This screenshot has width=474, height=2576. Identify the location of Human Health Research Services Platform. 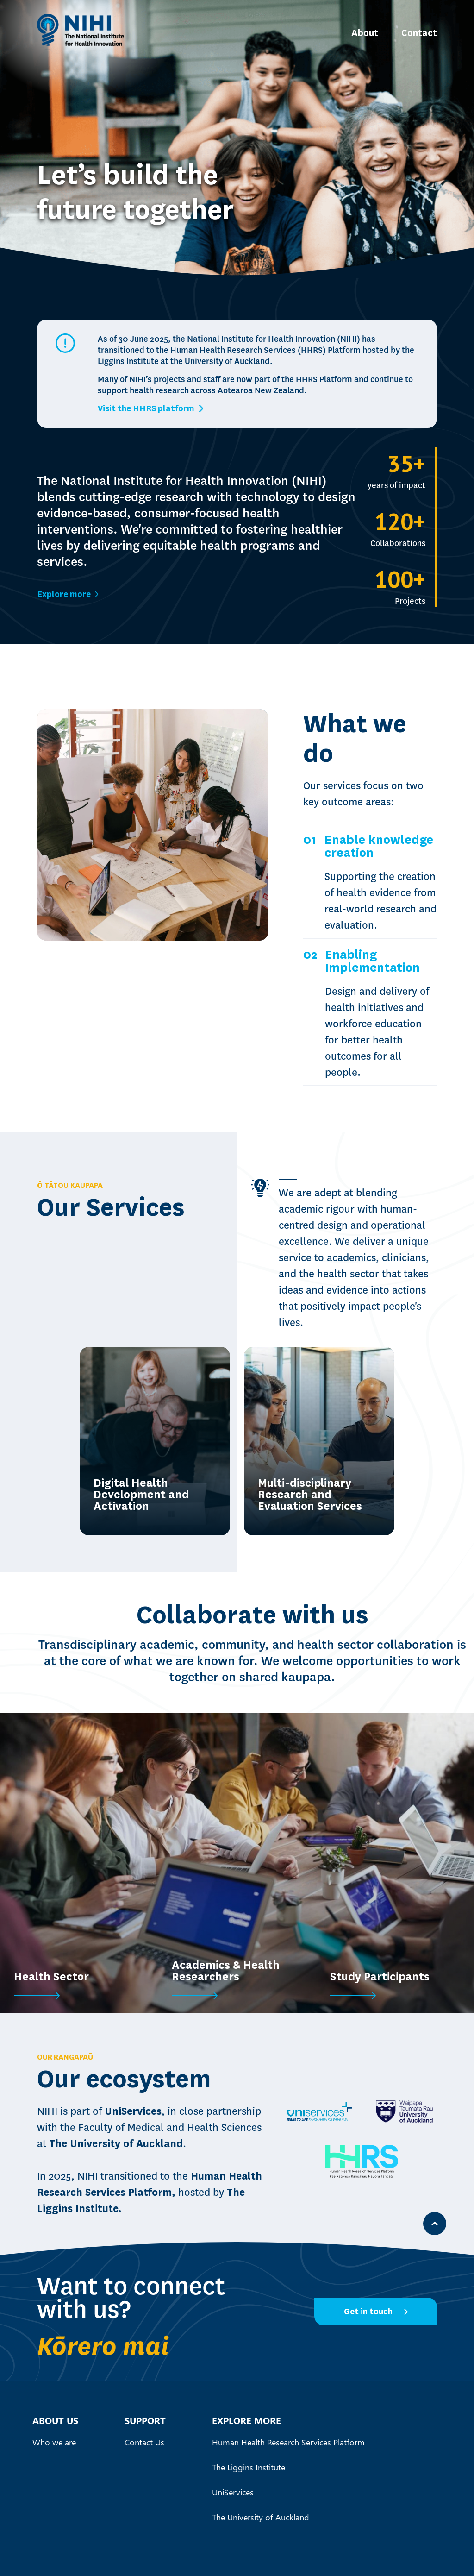
(288, 2442).